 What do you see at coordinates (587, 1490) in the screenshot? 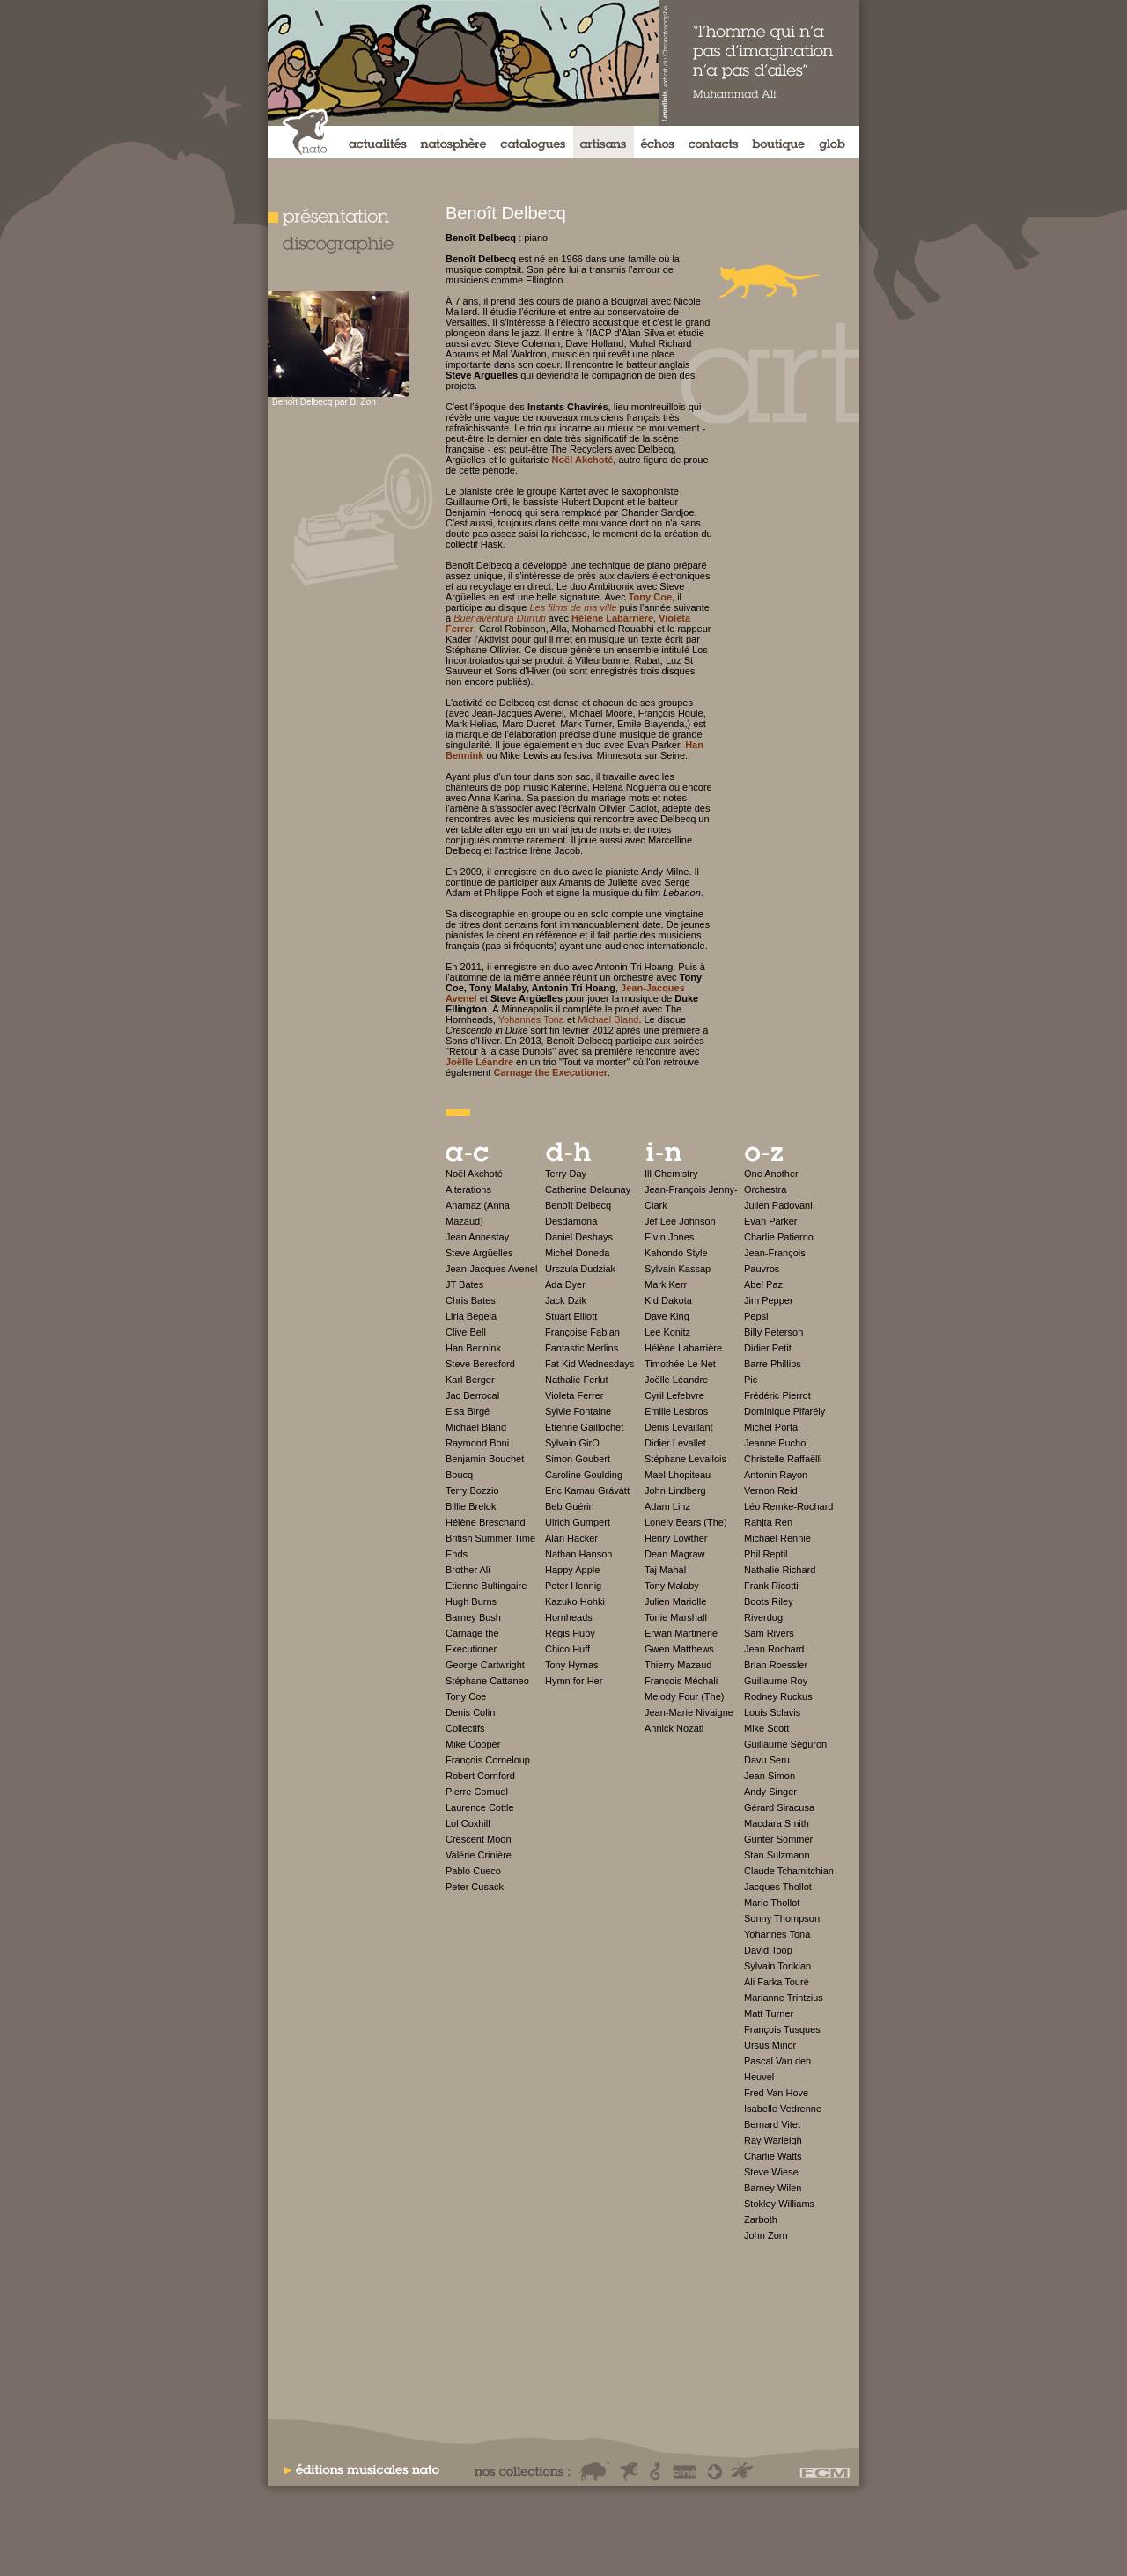
I see `Eric Kamau Grávátt` at bounding box center [587, 1490].